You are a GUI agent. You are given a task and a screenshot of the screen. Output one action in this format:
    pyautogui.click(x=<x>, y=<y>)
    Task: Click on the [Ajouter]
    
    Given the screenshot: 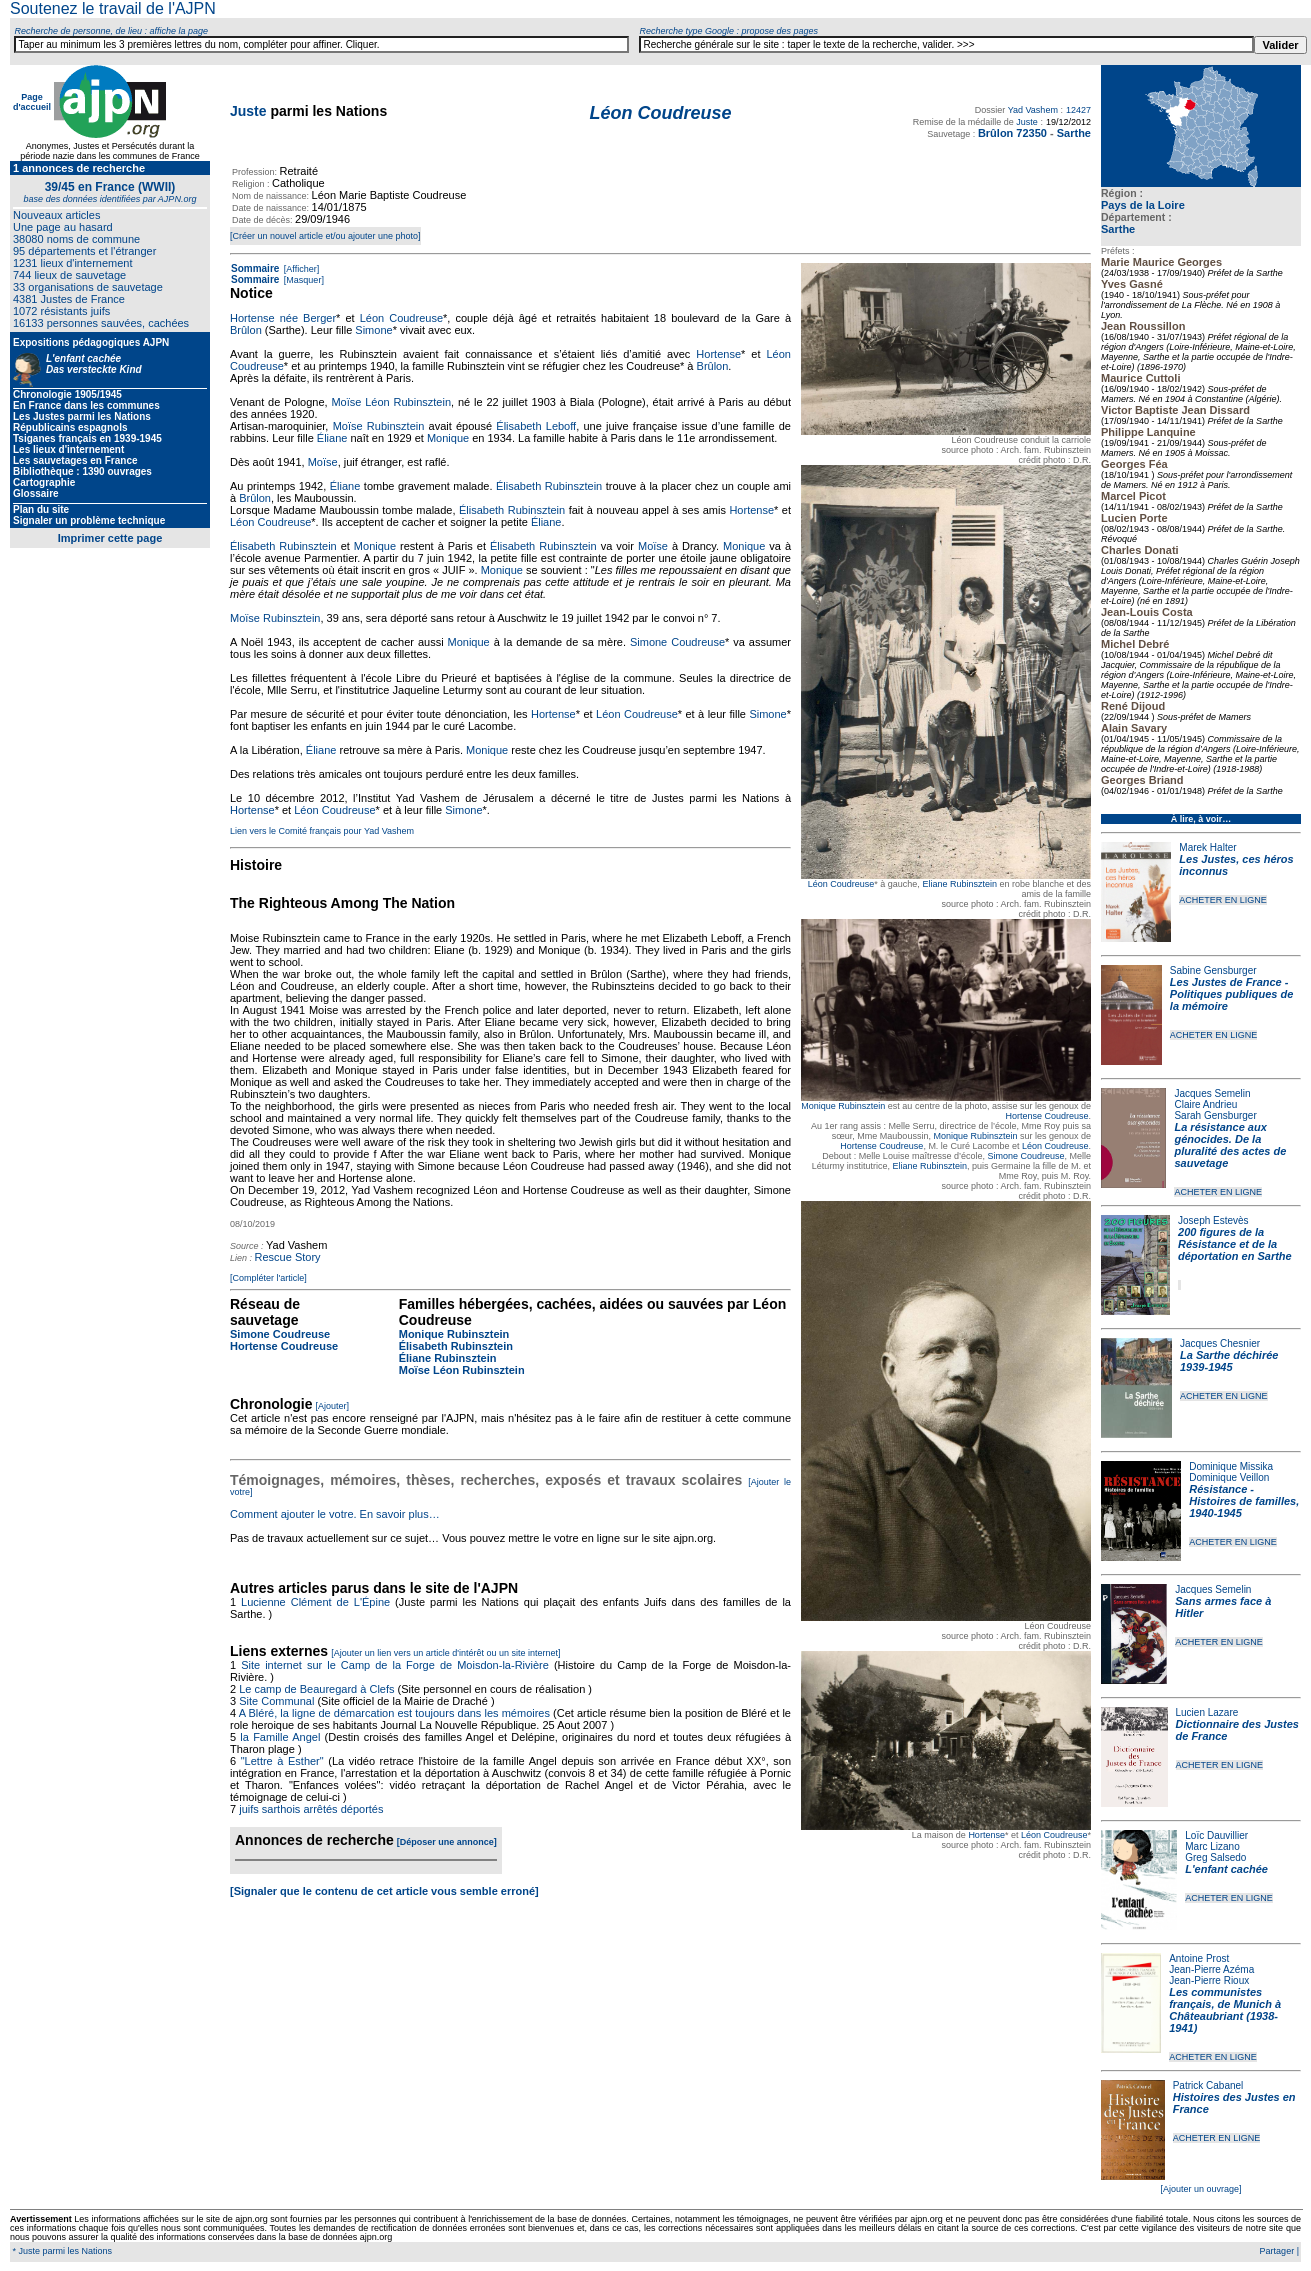 What is the action you would take?
    pyautogui.click(x=333, y=1406)
    